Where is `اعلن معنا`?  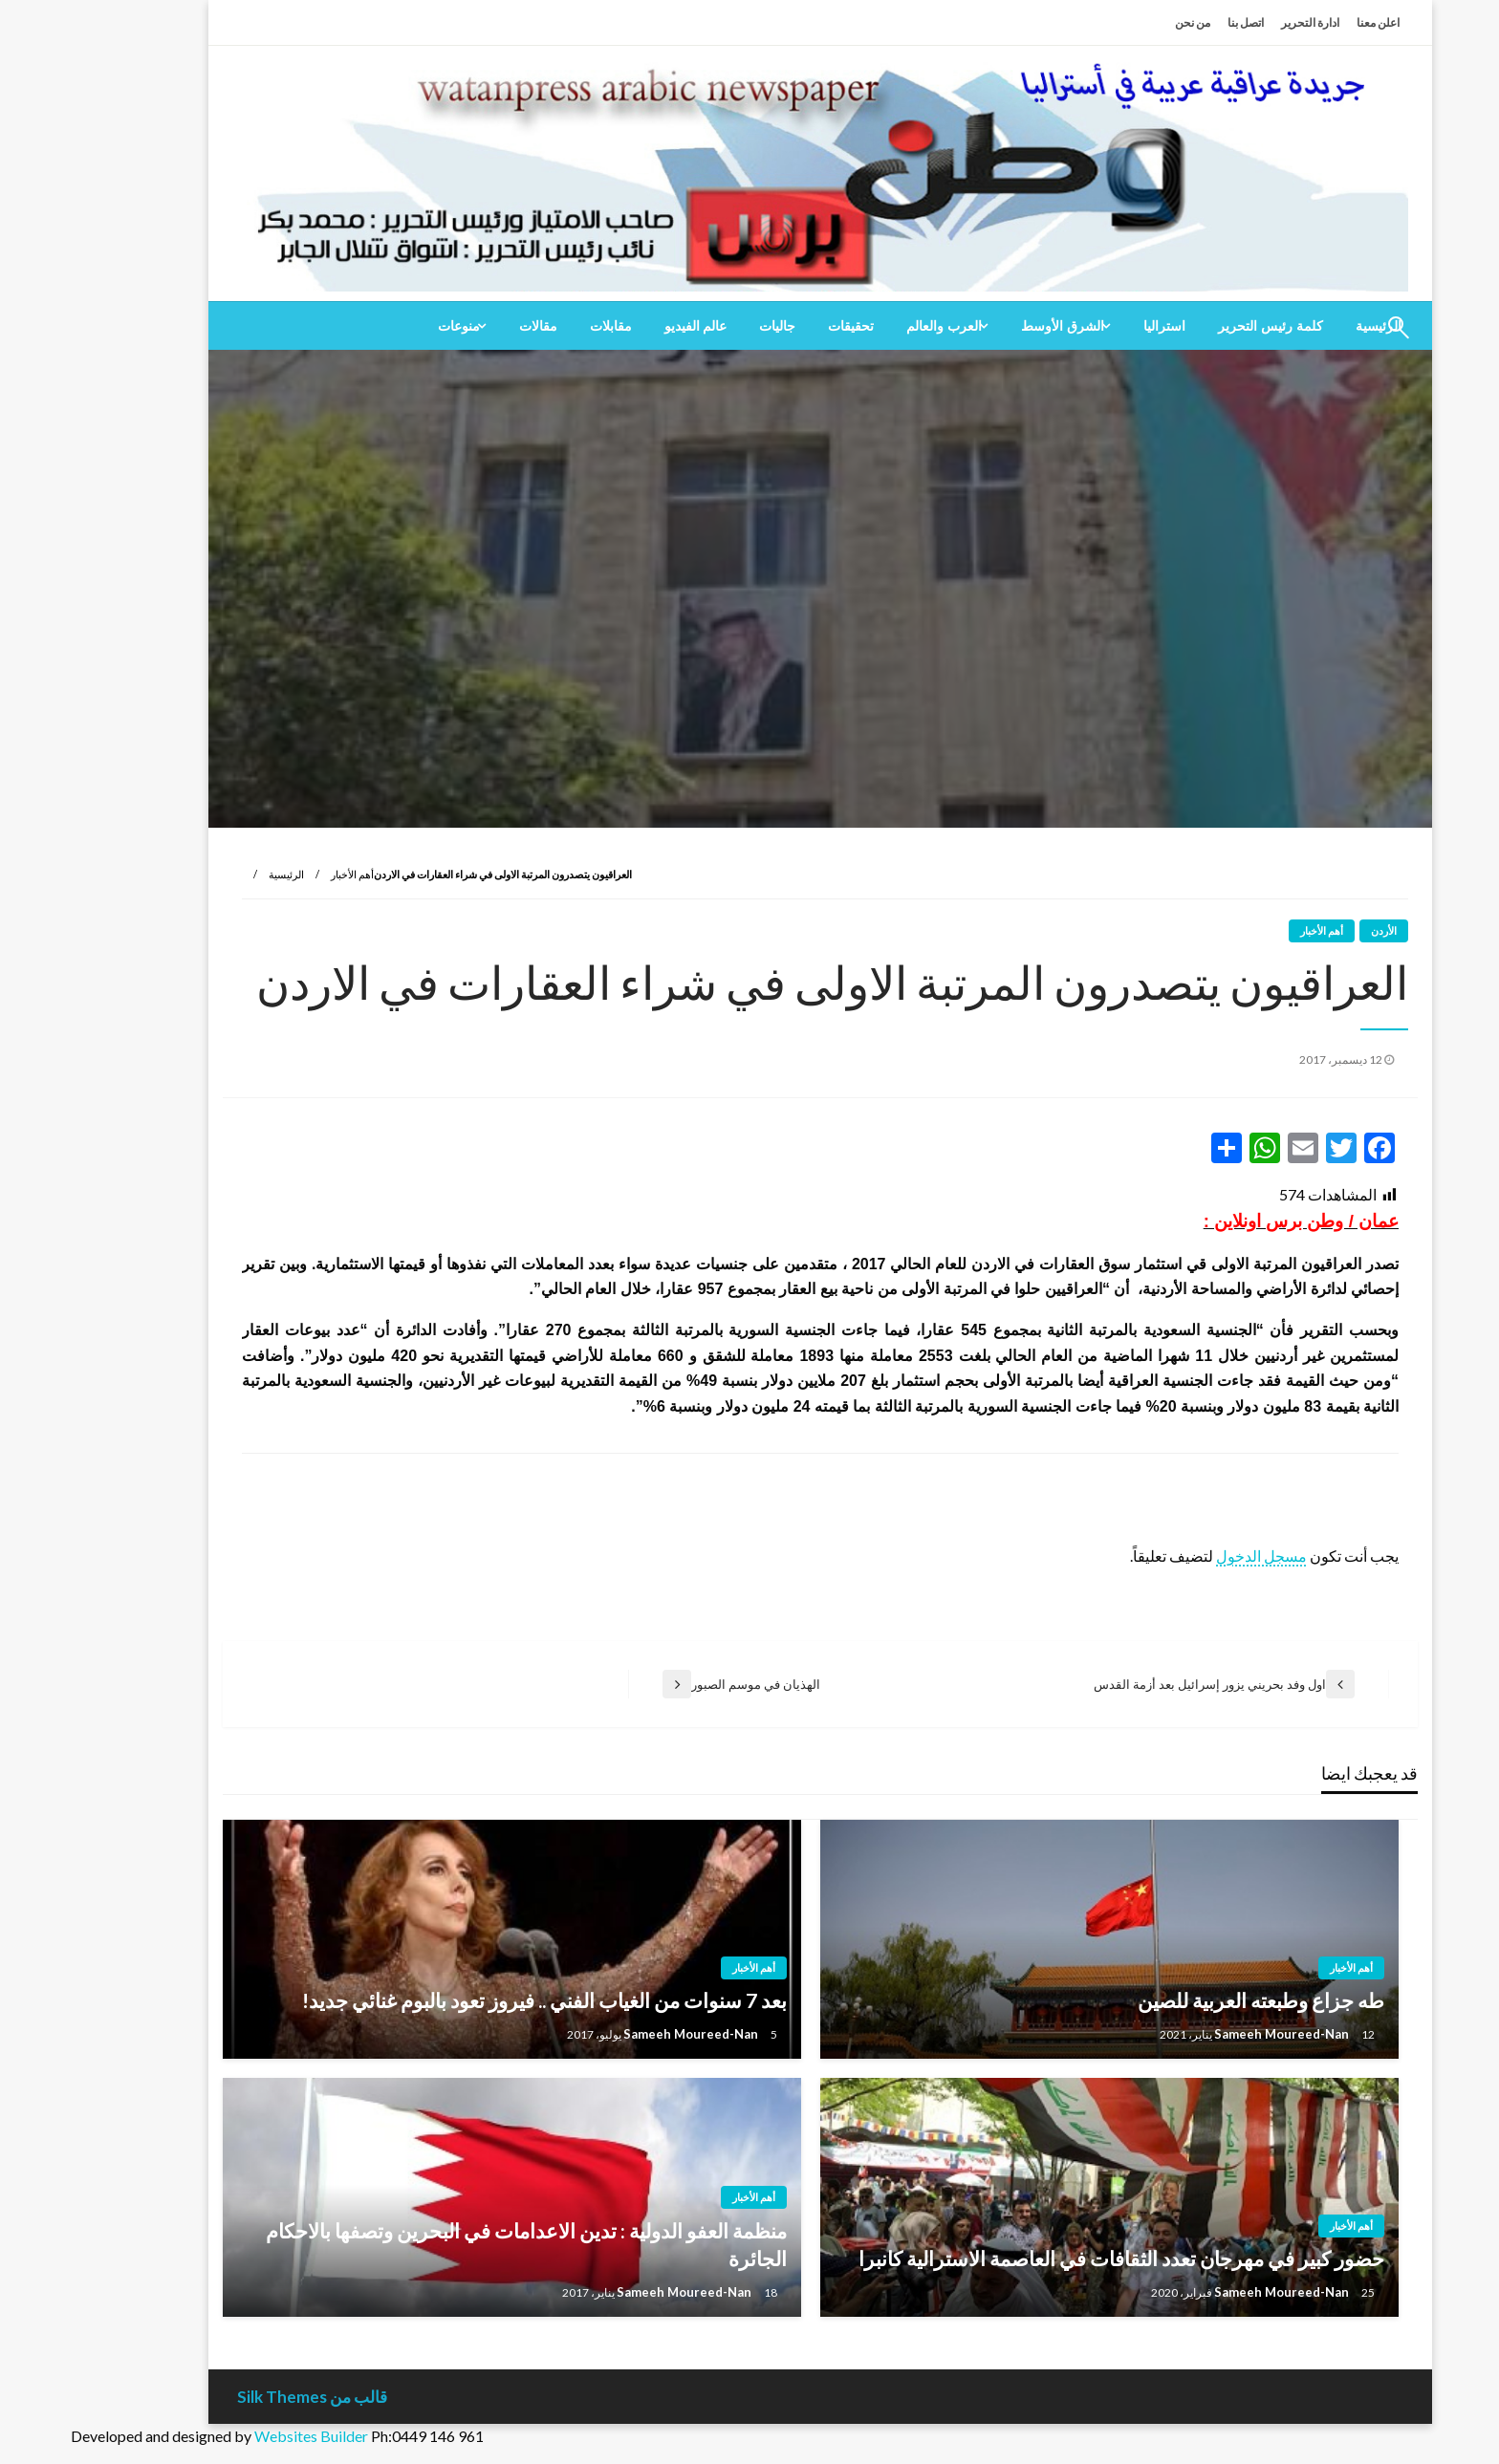
اعلن معنا is located at coordinates (1307, 22).